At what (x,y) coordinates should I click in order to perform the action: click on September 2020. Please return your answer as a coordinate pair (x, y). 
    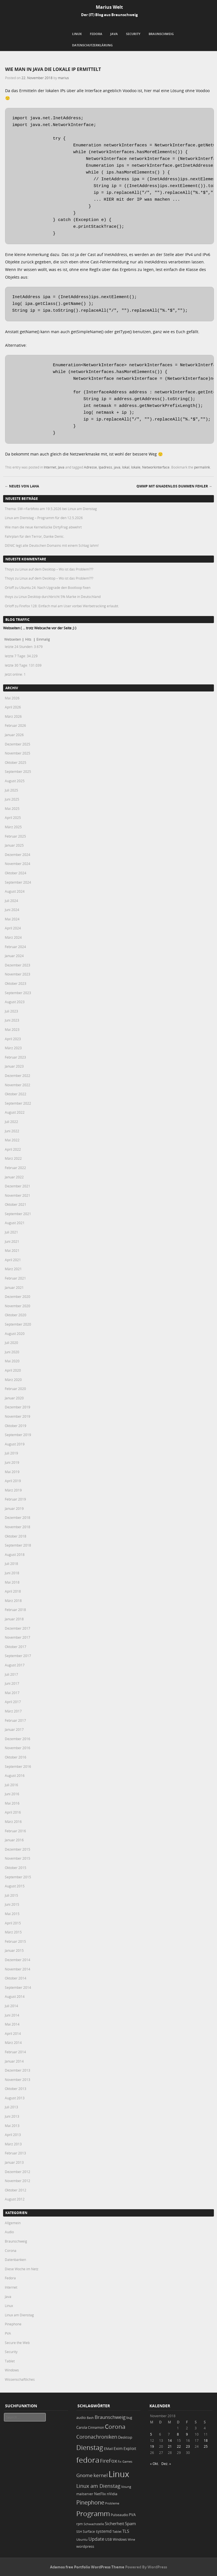
    Looking at the image, I should click on (18, 1324).